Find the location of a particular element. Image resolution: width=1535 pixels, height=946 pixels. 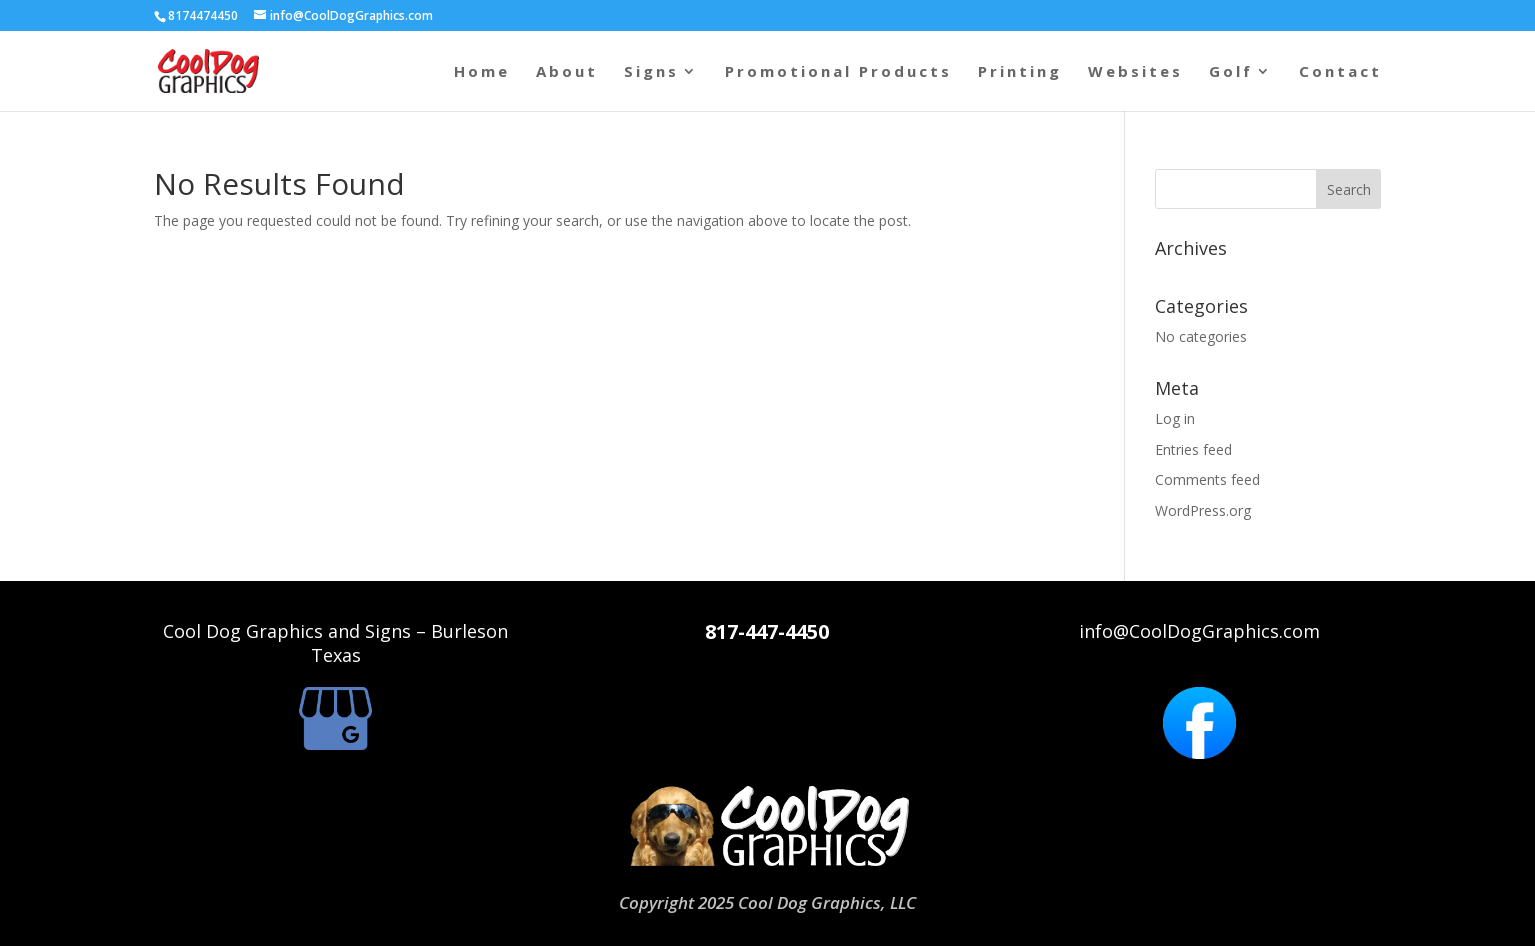

Promotional Products is located at coordinates (838, 72).